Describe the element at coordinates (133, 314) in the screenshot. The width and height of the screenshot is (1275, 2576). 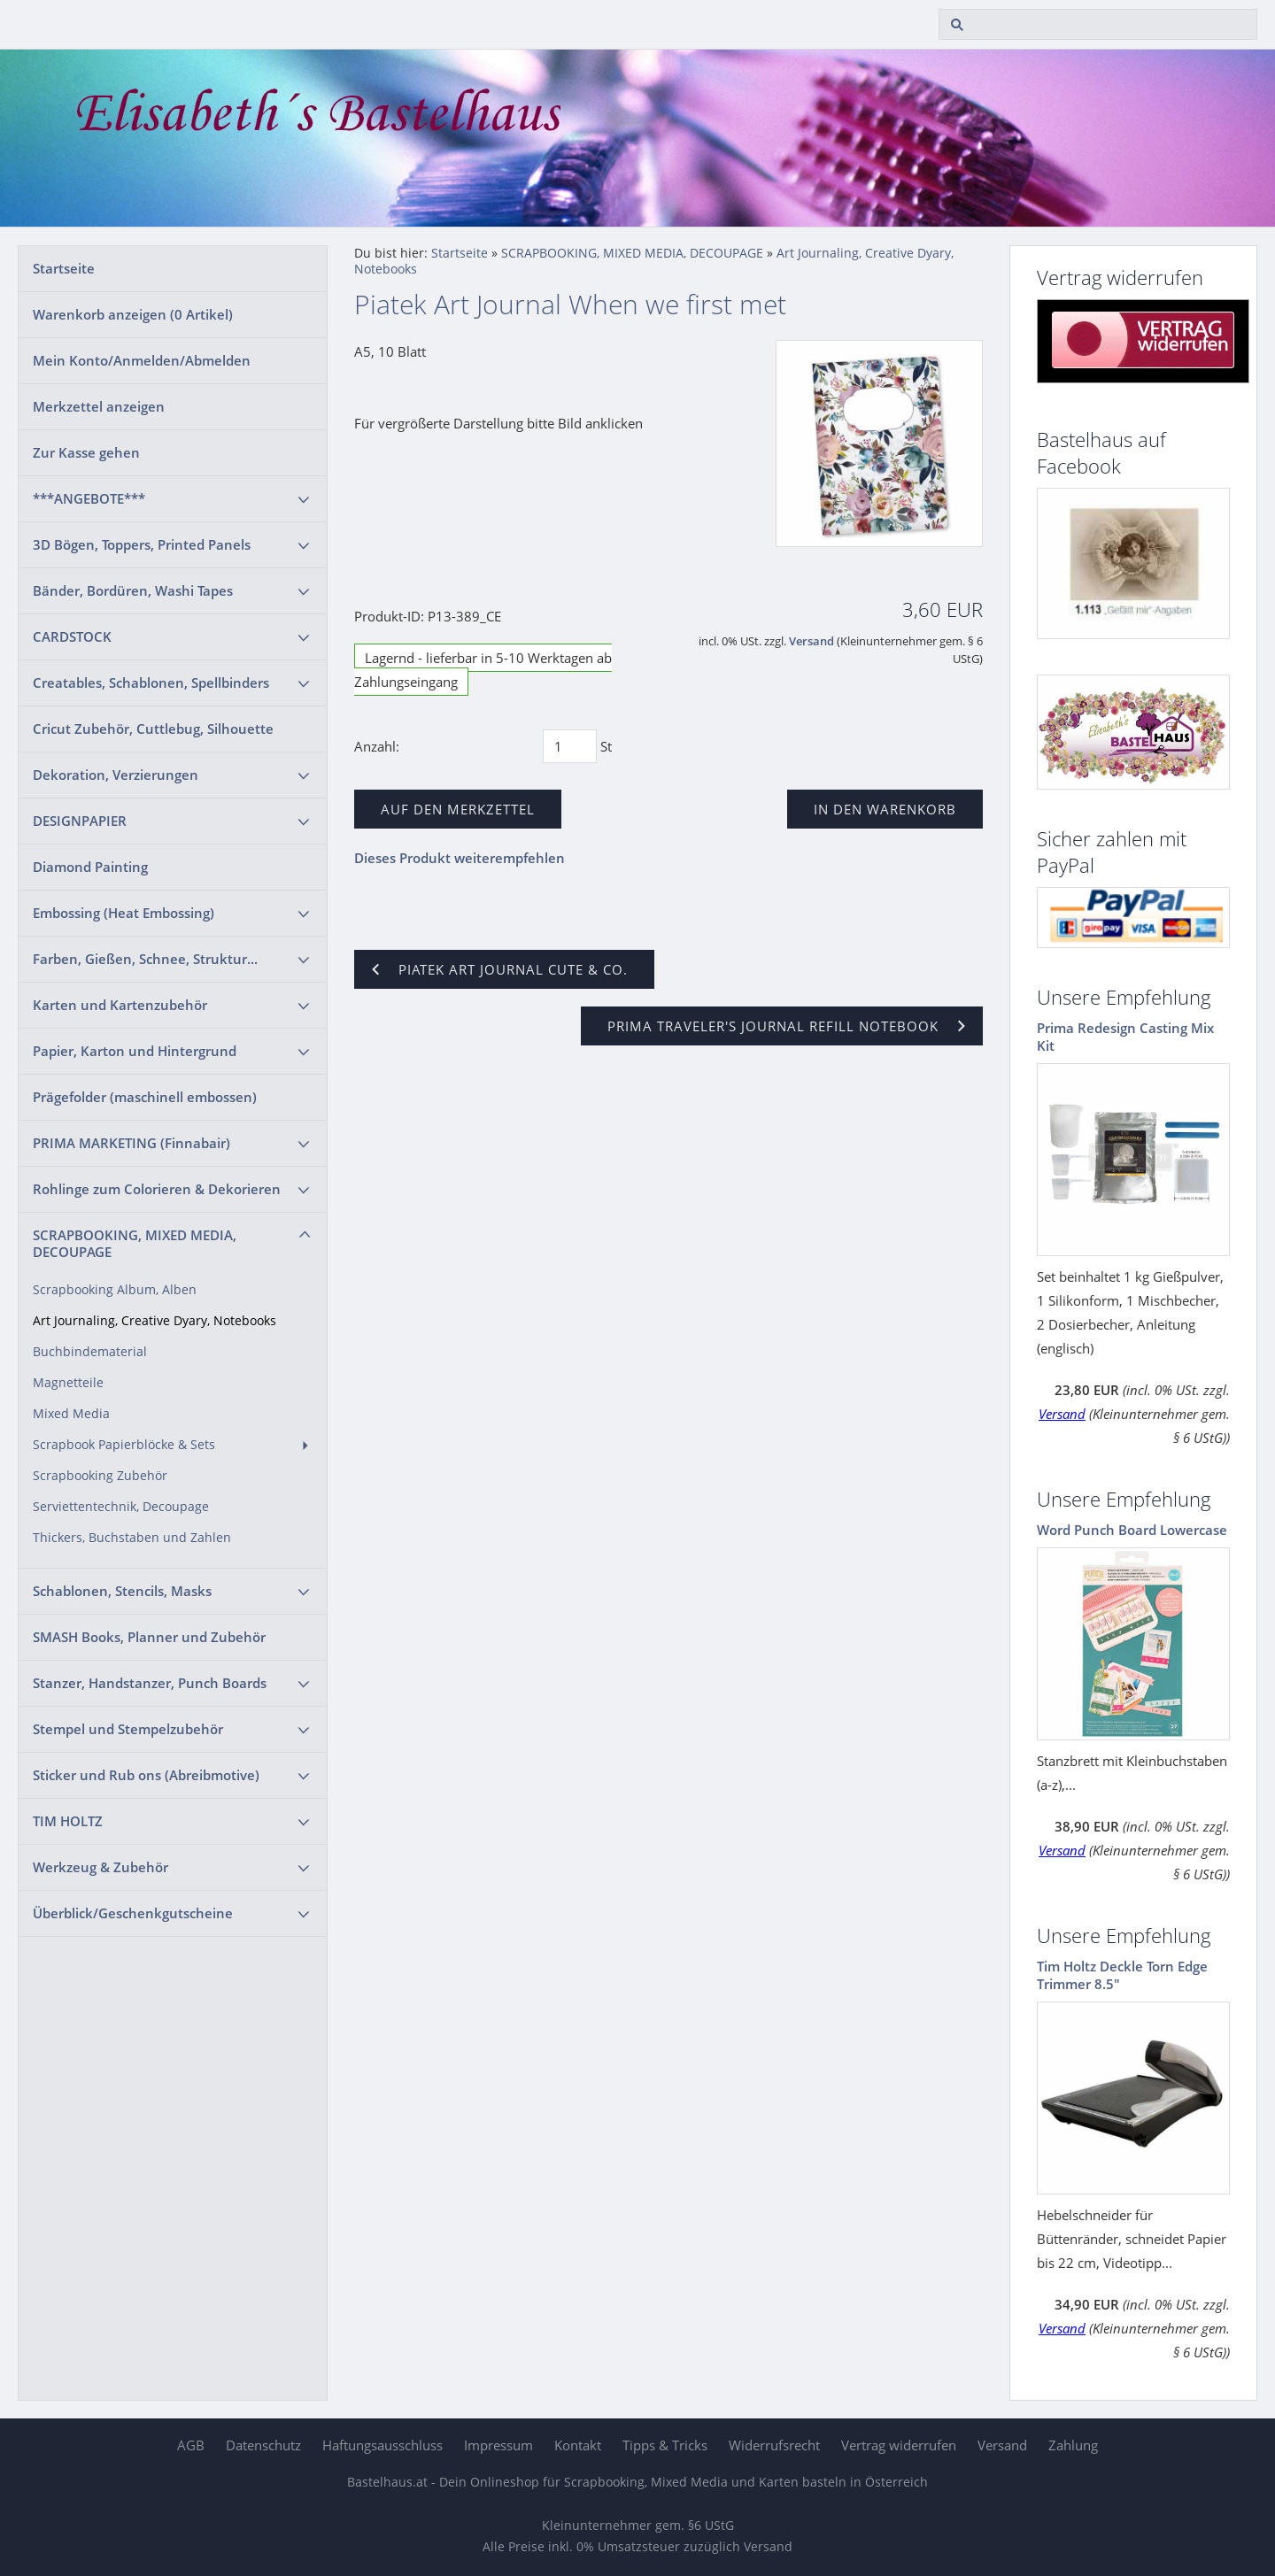
I see `Warenkorb anzeigen ( Artikel)` at that location.